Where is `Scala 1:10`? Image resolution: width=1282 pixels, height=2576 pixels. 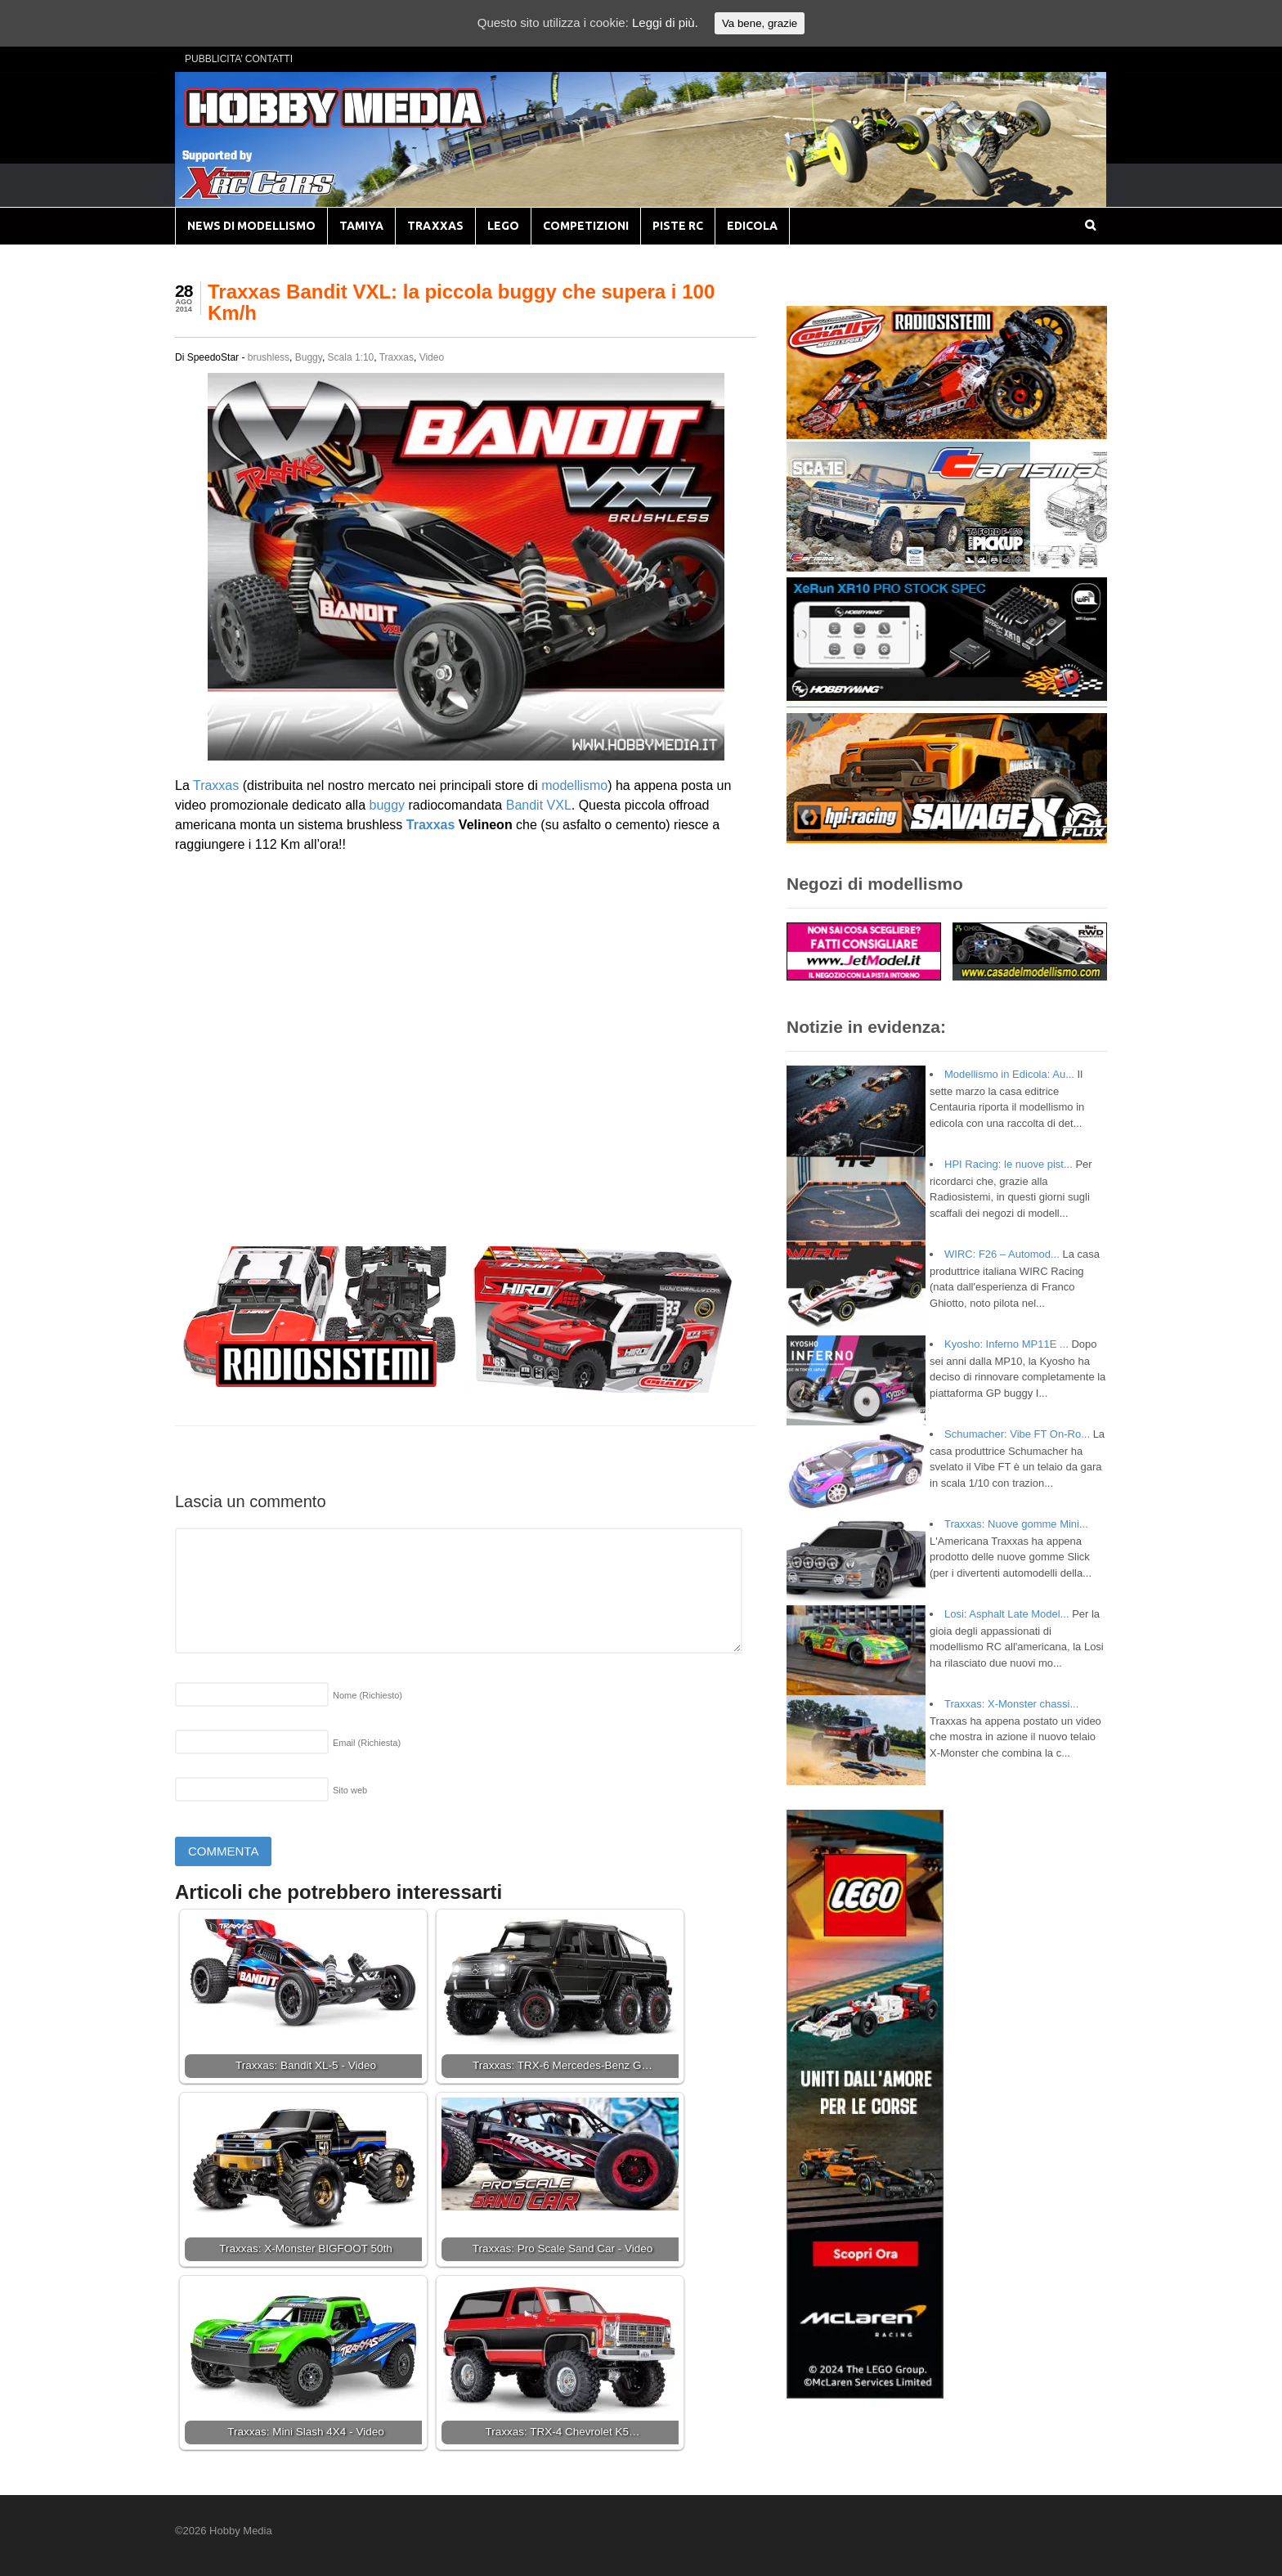
Scala 1:10 is located at coordinates (351, 357).